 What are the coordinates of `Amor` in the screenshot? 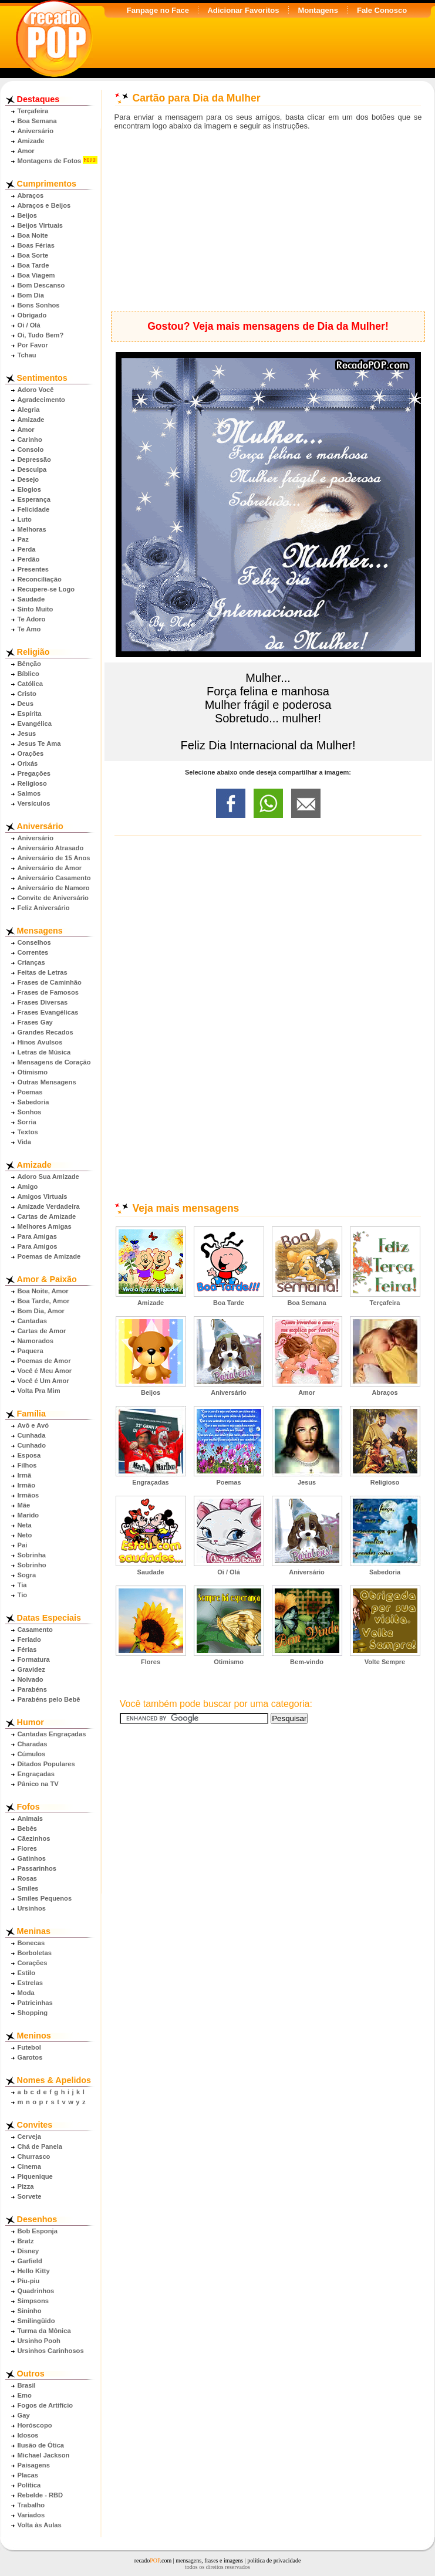 It's located at (26, 150).